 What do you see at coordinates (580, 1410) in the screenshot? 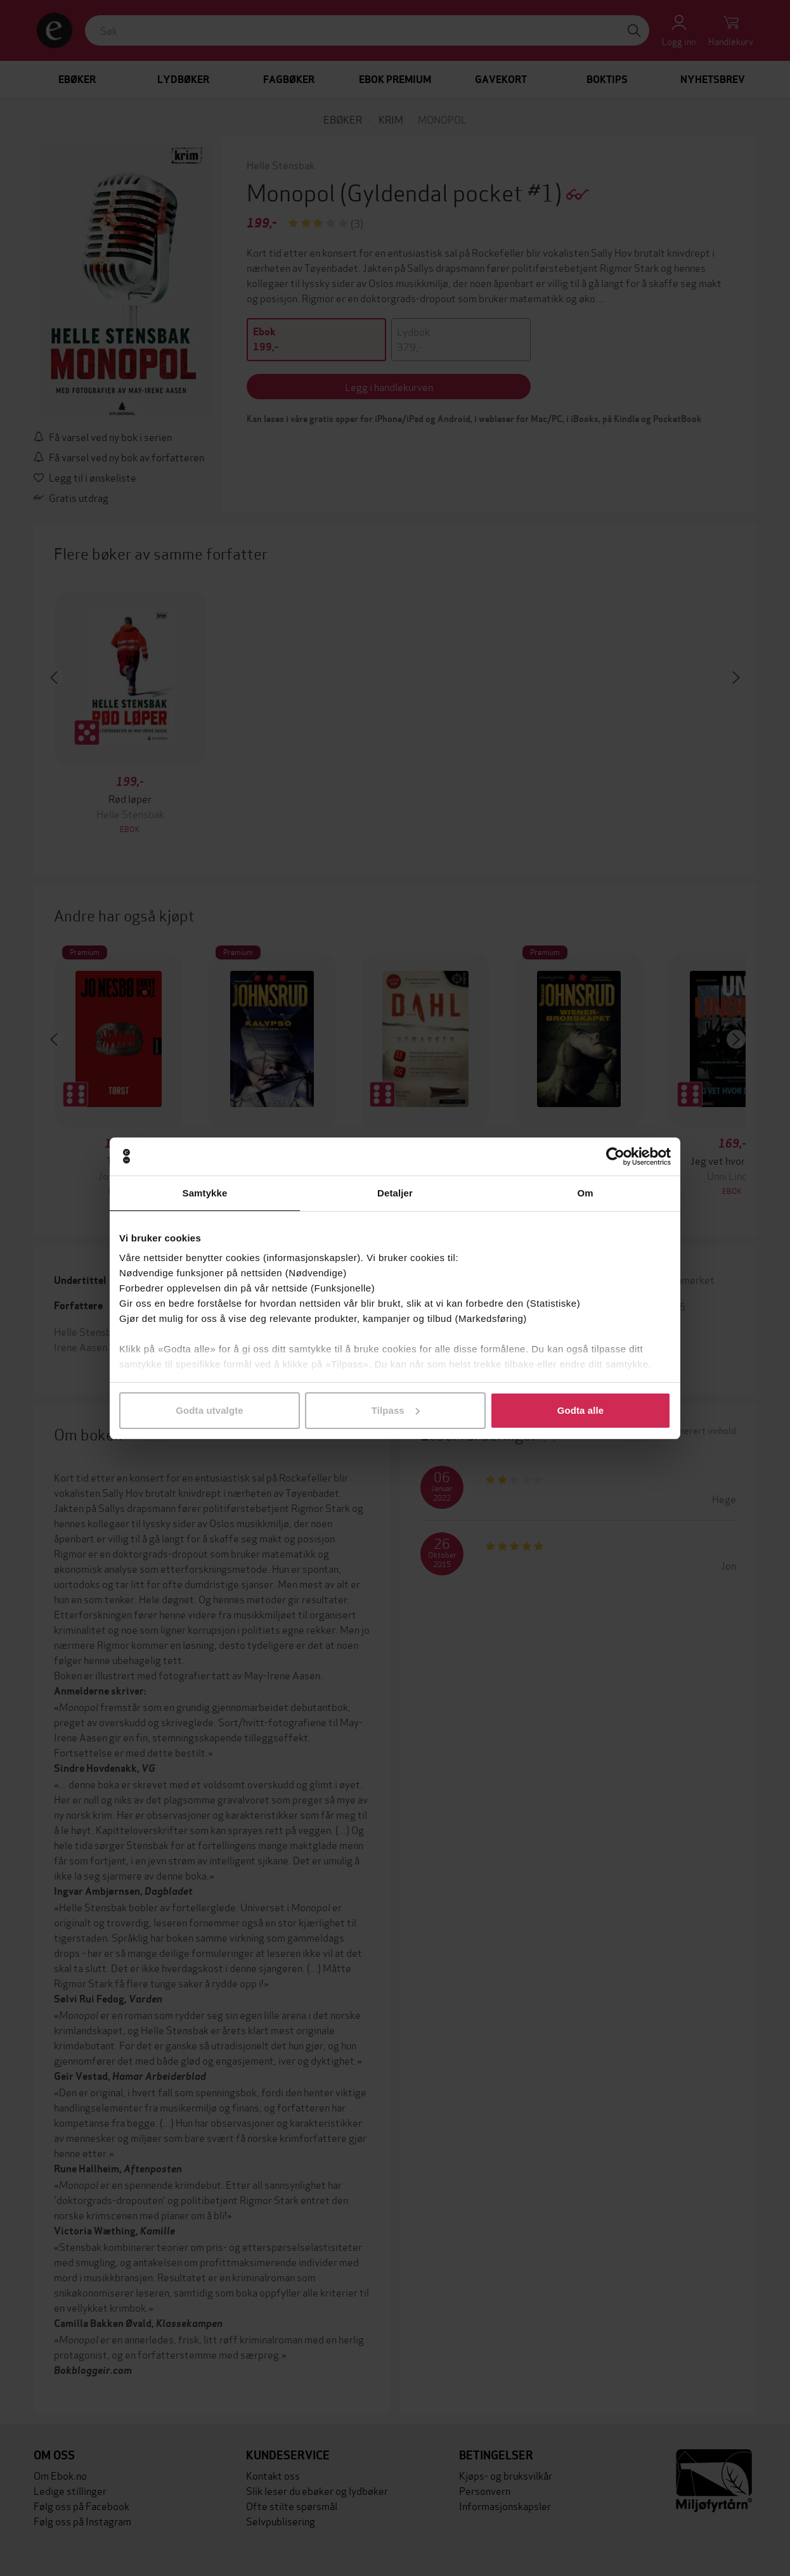
I see `Godta alle` at bounding box center [580, 1410].